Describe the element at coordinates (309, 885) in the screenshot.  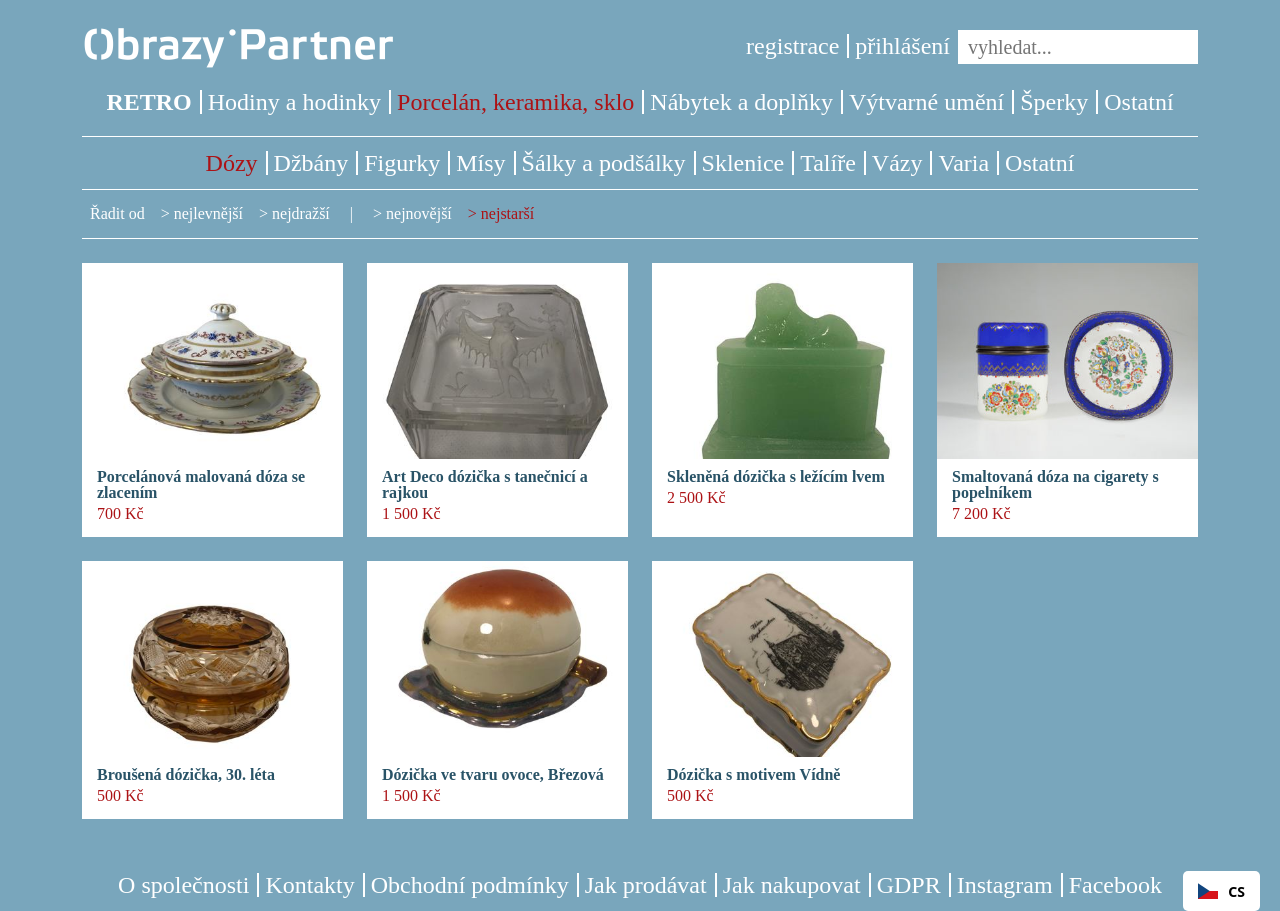
I see `Kontakty` at that location.